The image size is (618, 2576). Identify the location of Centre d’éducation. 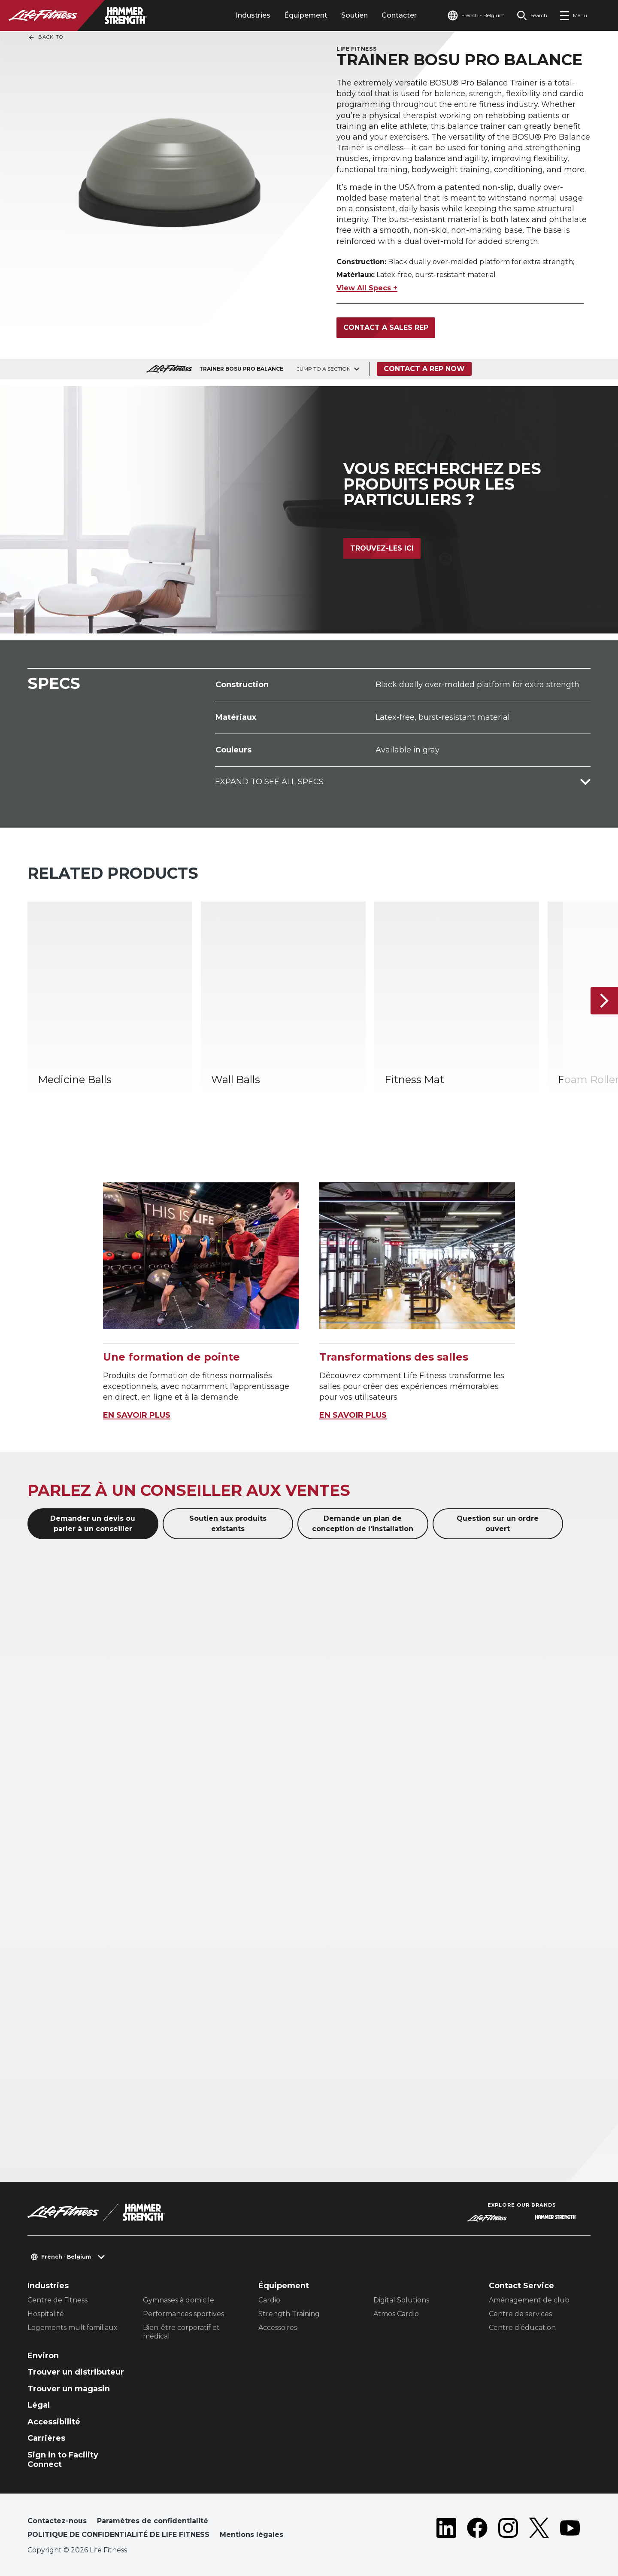
(522, 2327).